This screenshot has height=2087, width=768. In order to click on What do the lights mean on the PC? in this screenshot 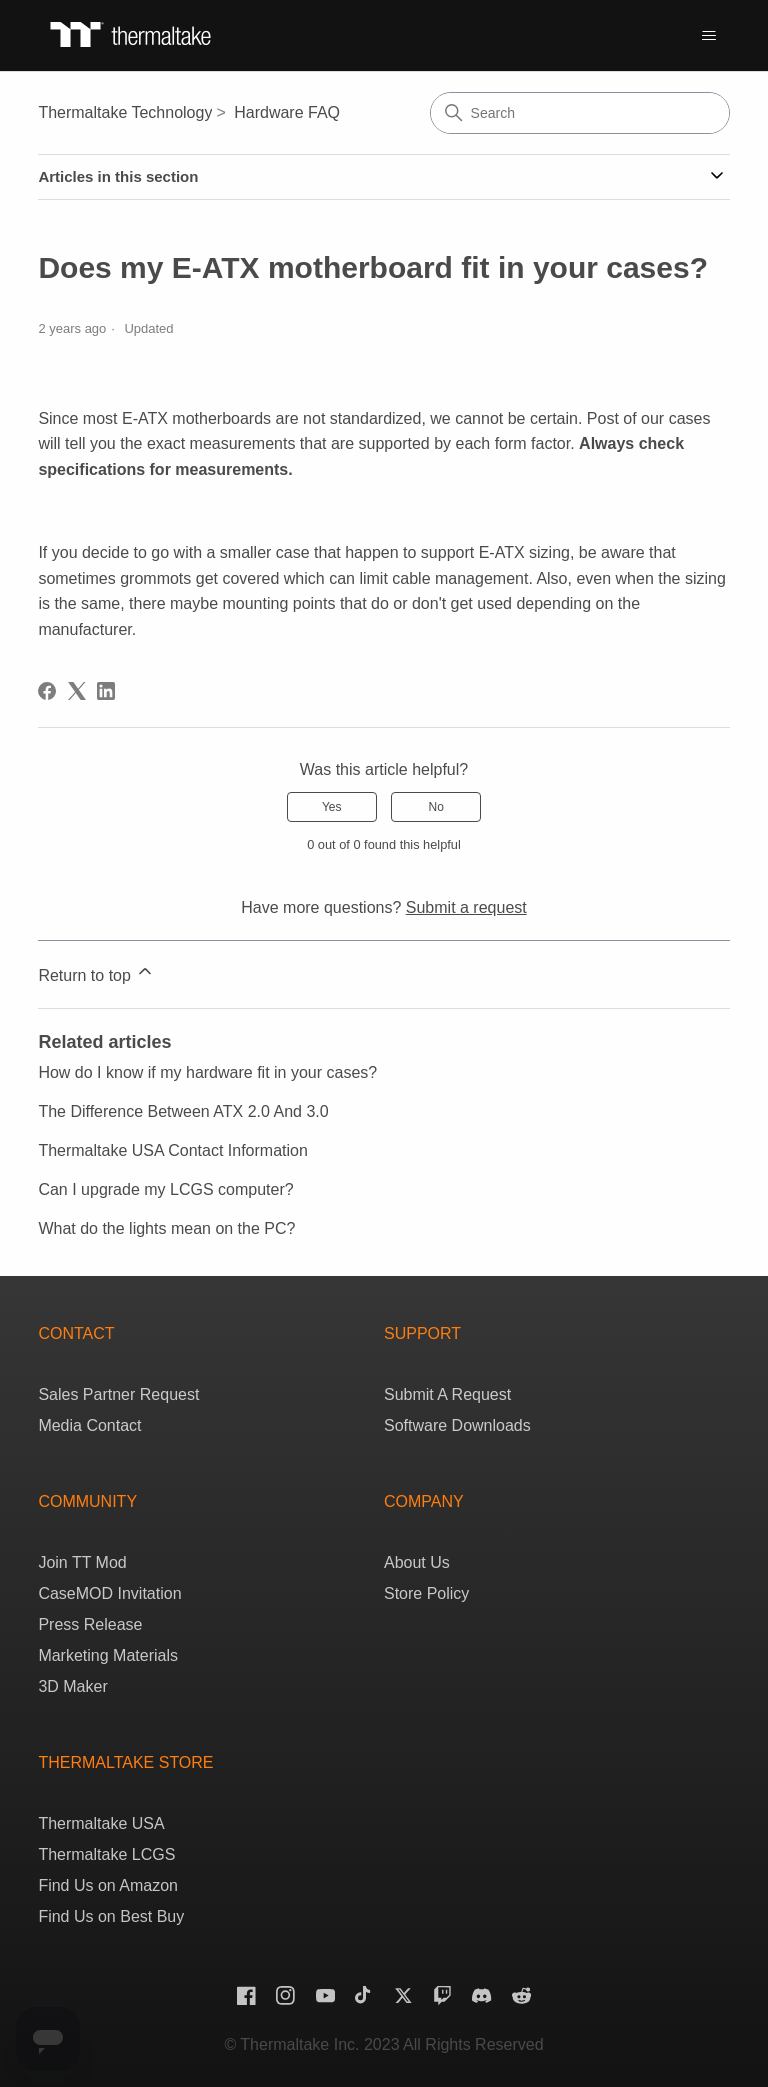, I will do `click(166, 1228)`.